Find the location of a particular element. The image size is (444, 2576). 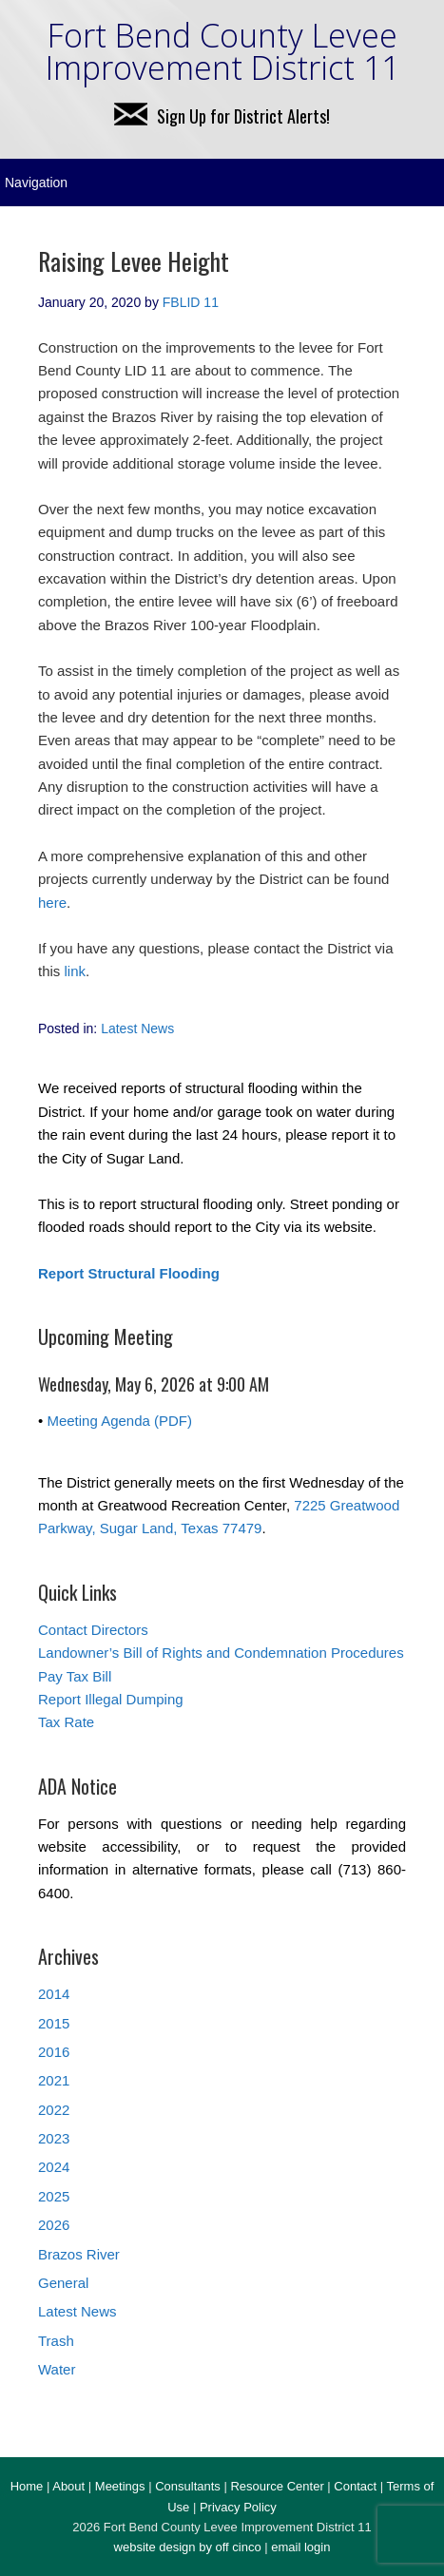

email login is located at coordinates (300, 2547).